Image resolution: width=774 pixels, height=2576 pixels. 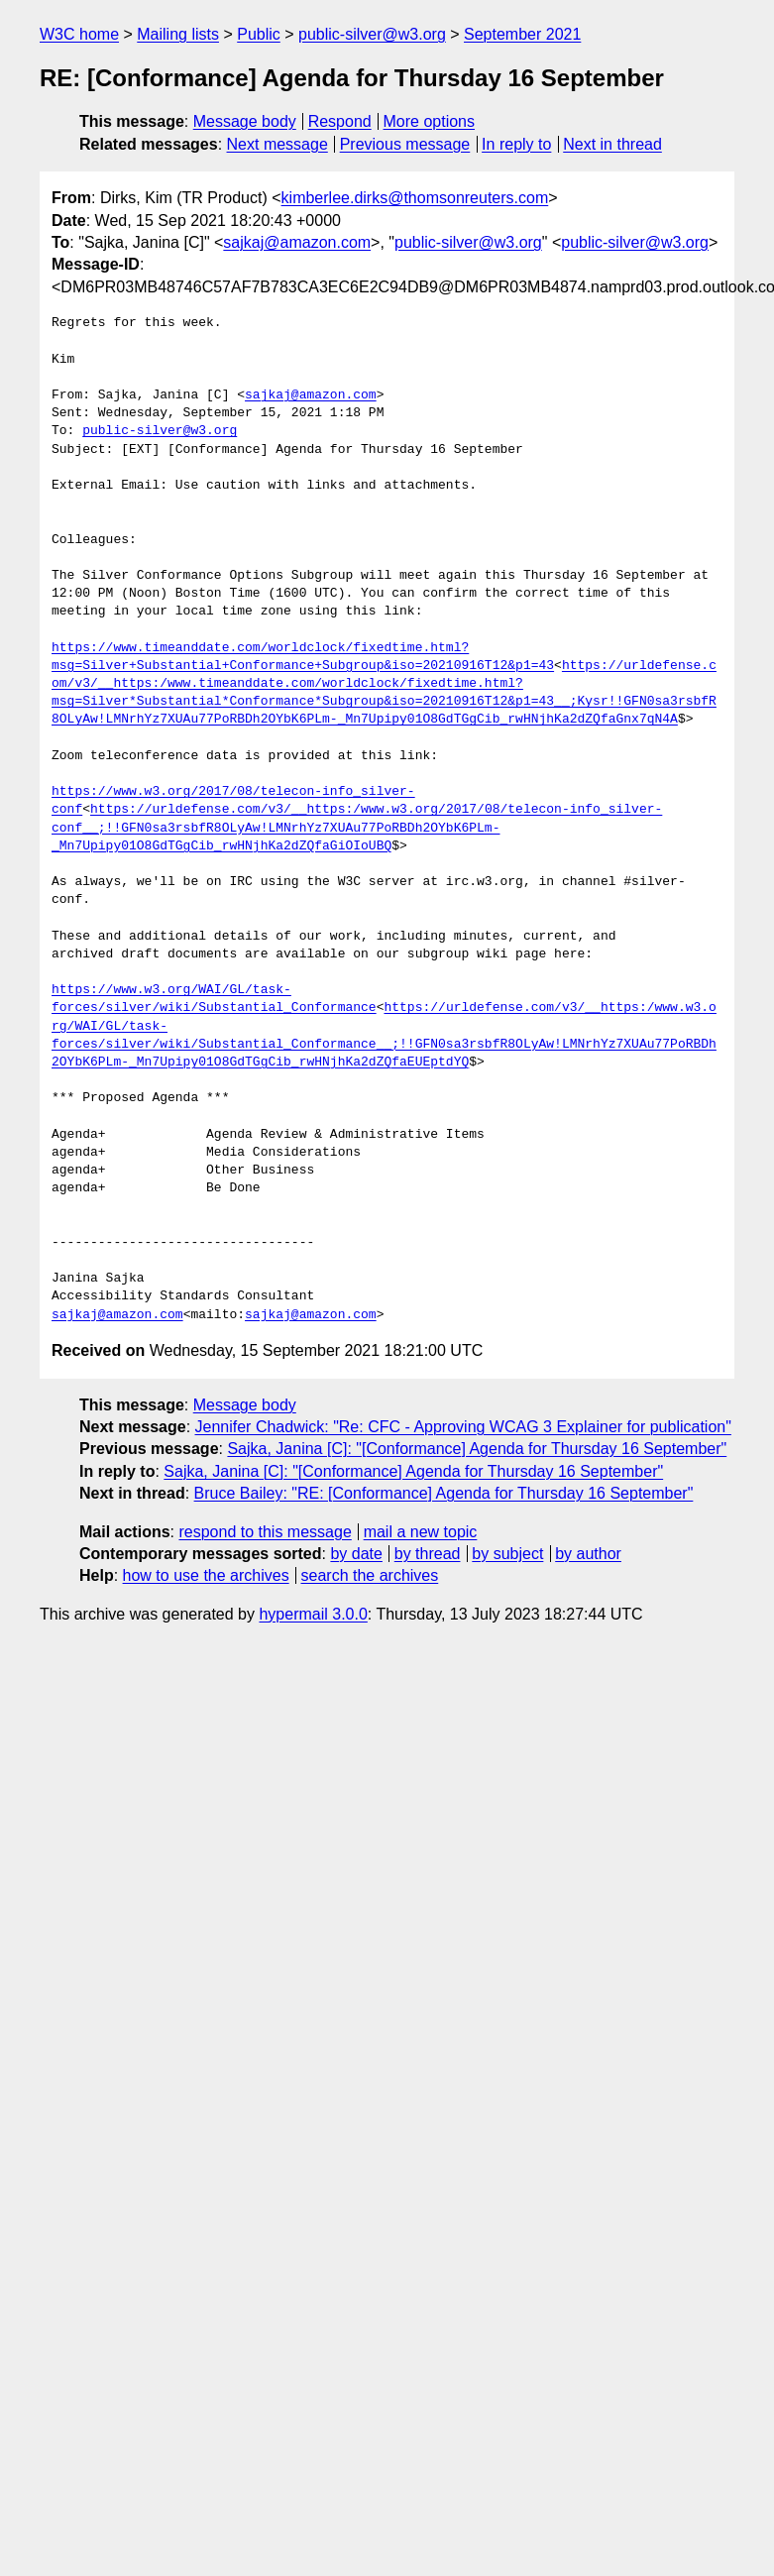 What do you see at coordinates (297, 242) in the screenshot?
I see `sajkaj@amazon.com` at bounding box center [297, 242].